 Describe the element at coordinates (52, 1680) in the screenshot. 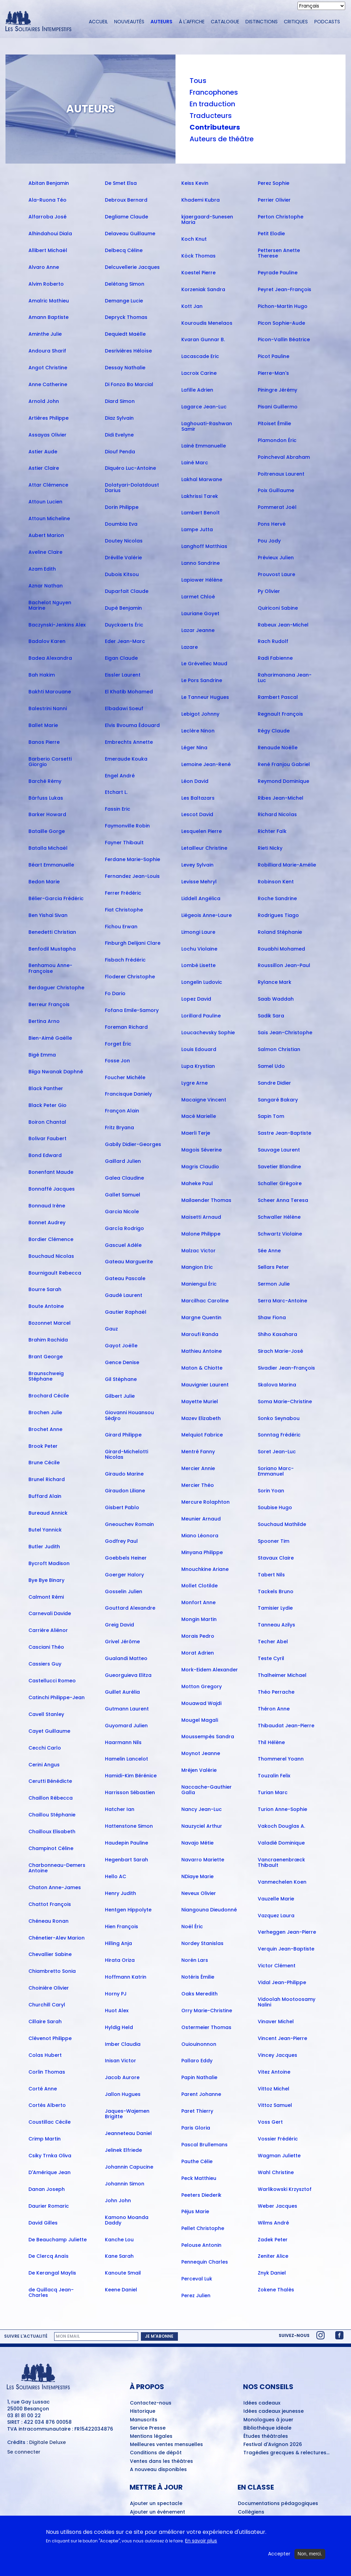

I see `Castellucci Romeo` at that location.